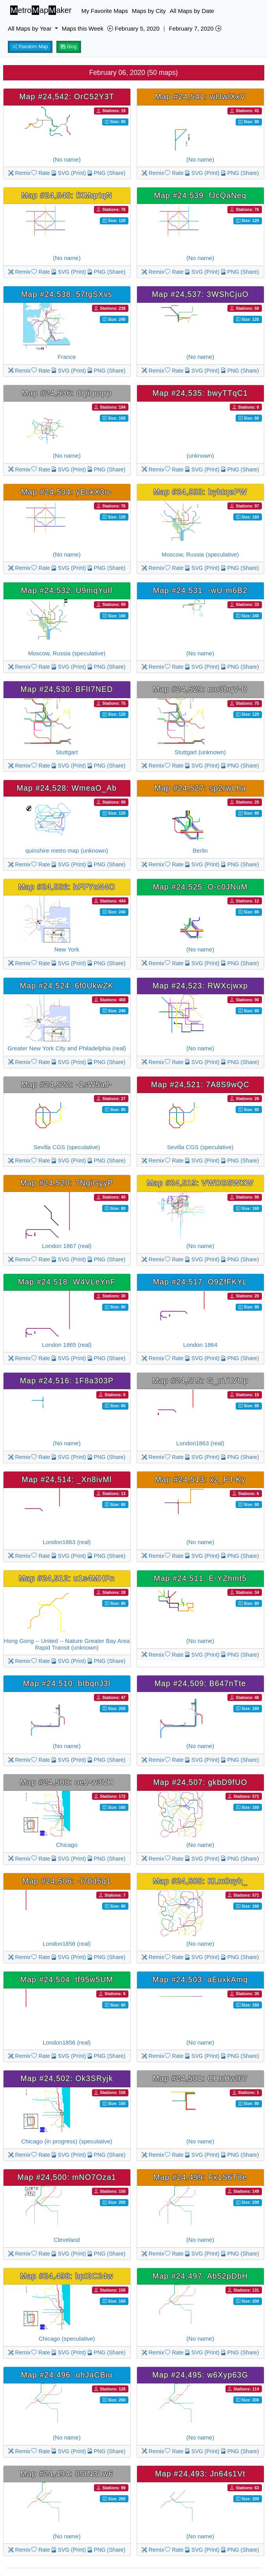  Describe the element at coordinates (66, 492) in the screenshot. I see `Map #24,534: yEckX3u-` at that location.